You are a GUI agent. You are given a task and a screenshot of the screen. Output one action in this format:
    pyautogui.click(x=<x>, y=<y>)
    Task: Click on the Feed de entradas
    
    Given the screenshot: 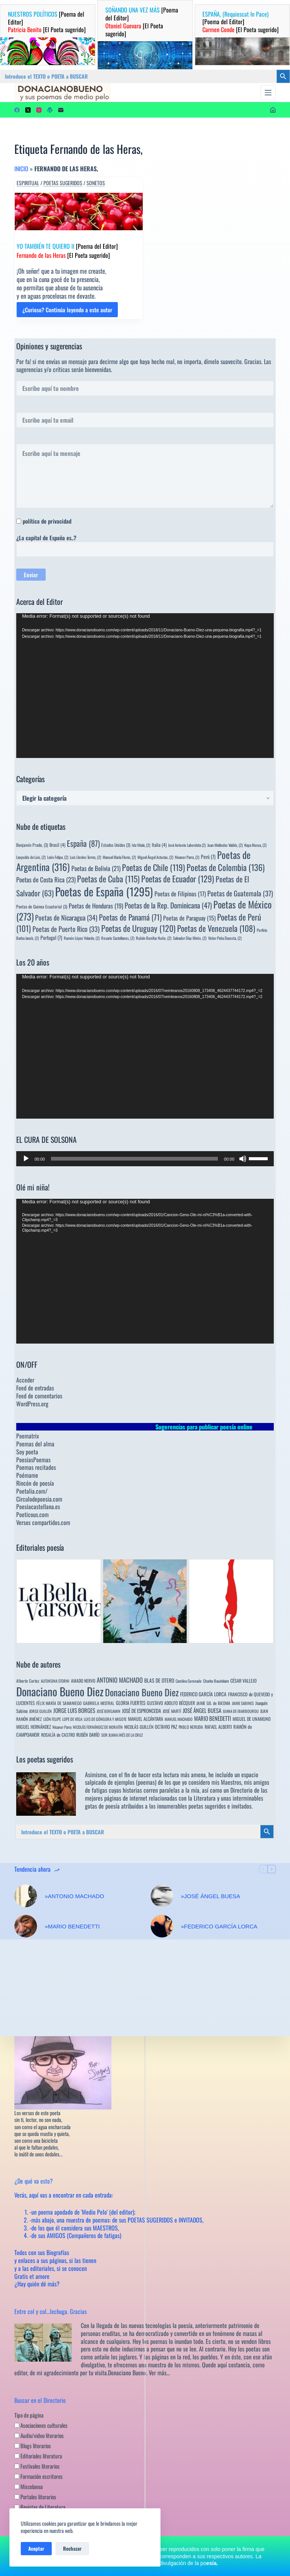 What is the action you would take?
    pyautogui.click(x=35, y=1387)
    